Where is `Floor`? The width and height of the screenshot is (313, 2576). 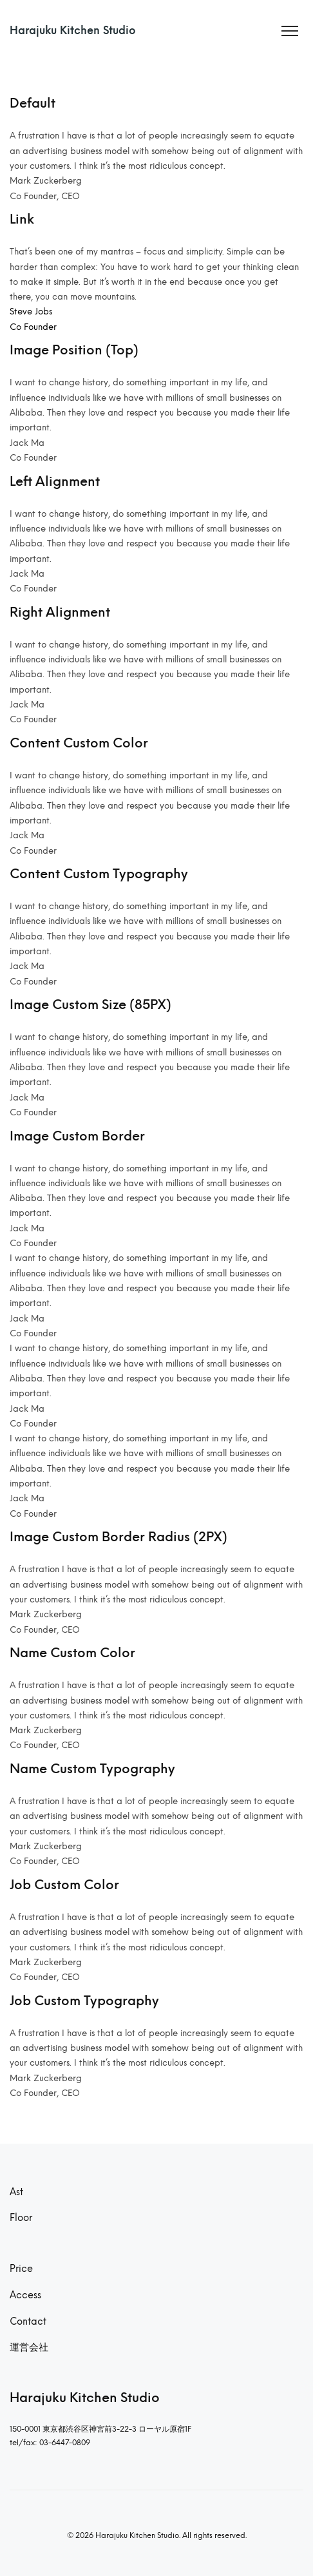
Floor is located at coordinates (21, 2218).